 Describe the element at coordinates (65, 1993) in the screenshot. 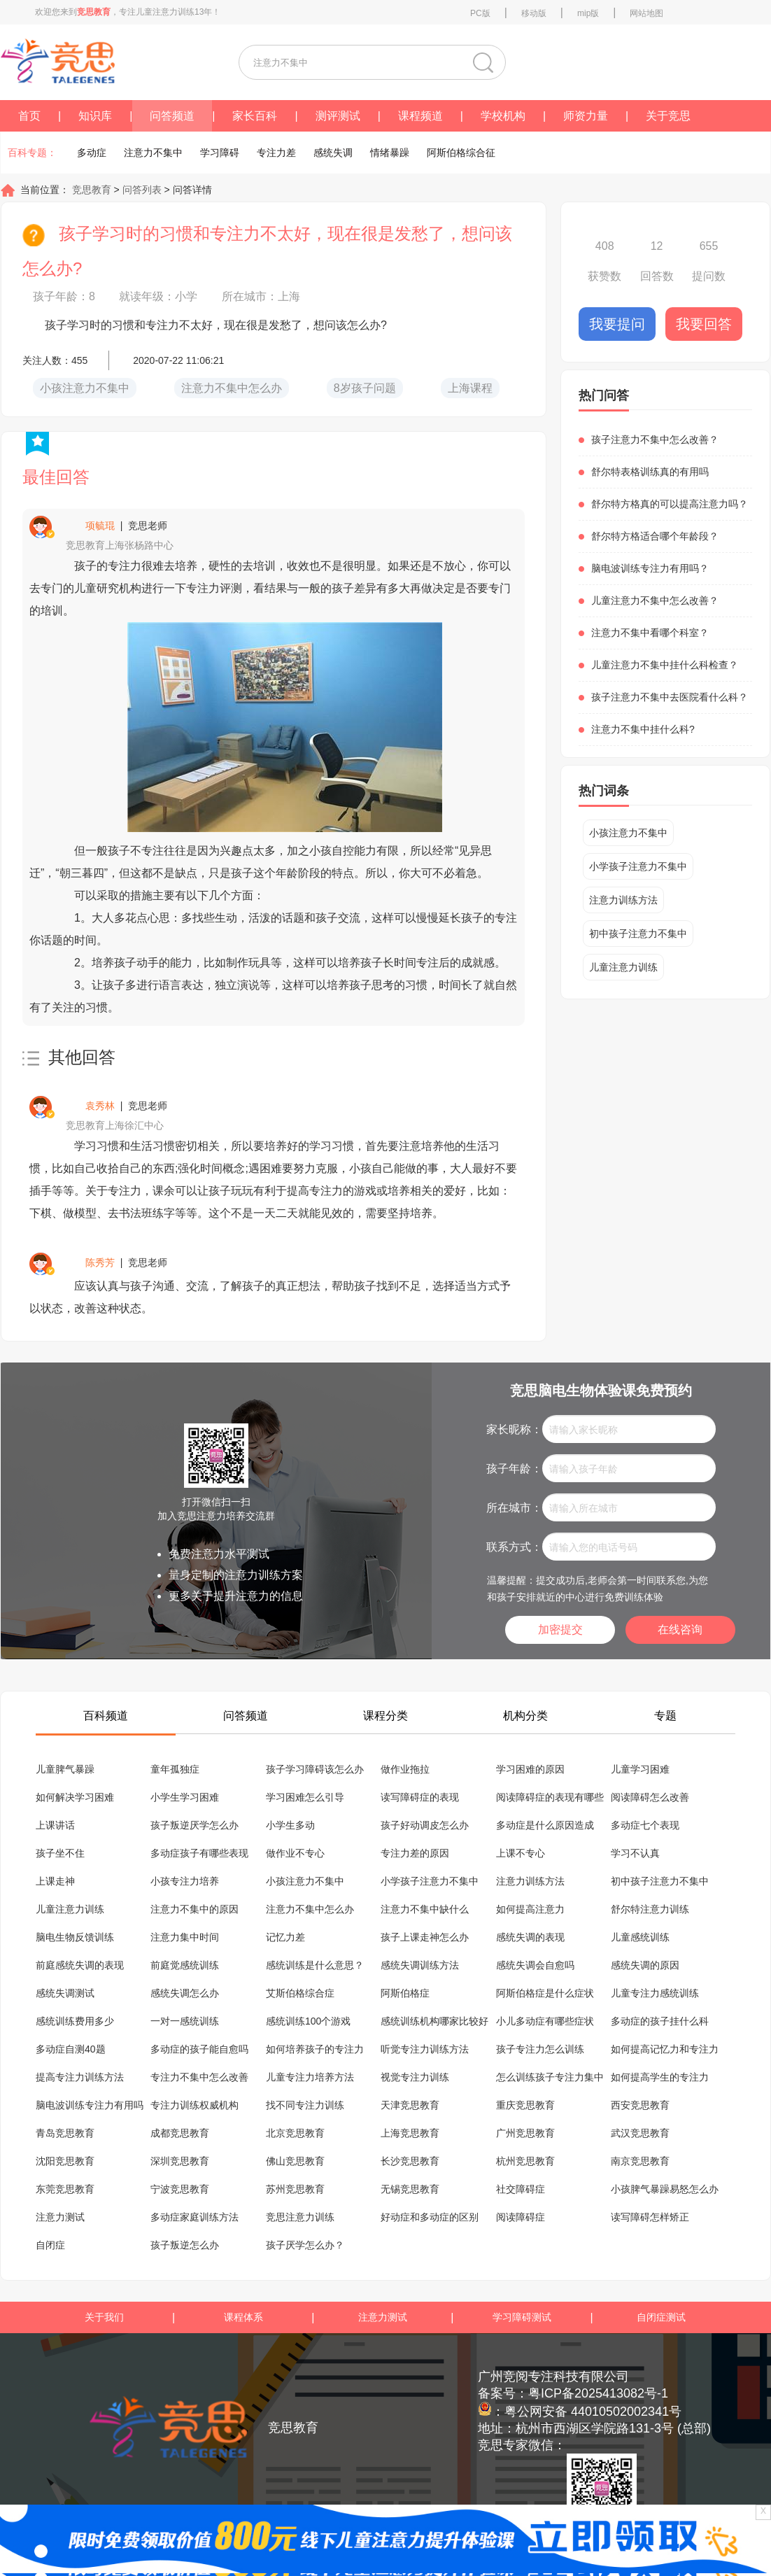

I see `感统失调测试` at that location.